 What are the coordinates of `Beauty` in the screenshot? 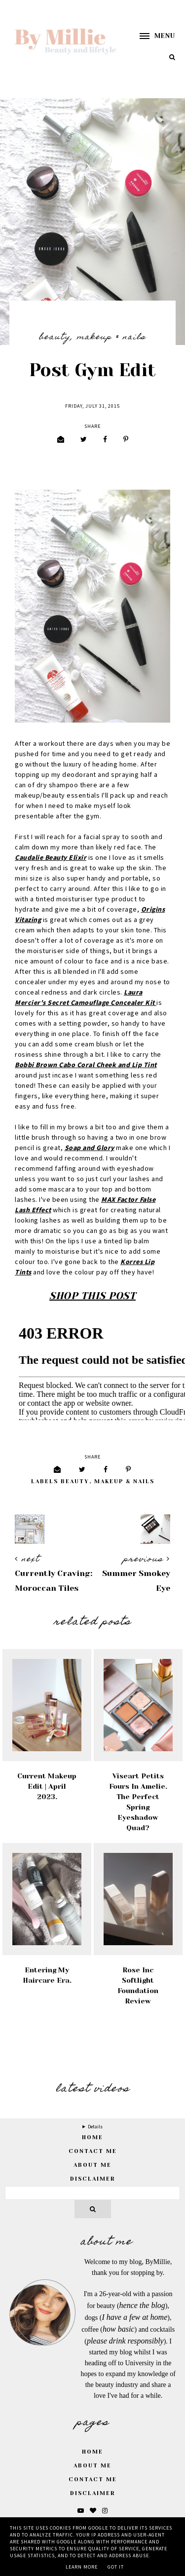 It's located at (55, 337).